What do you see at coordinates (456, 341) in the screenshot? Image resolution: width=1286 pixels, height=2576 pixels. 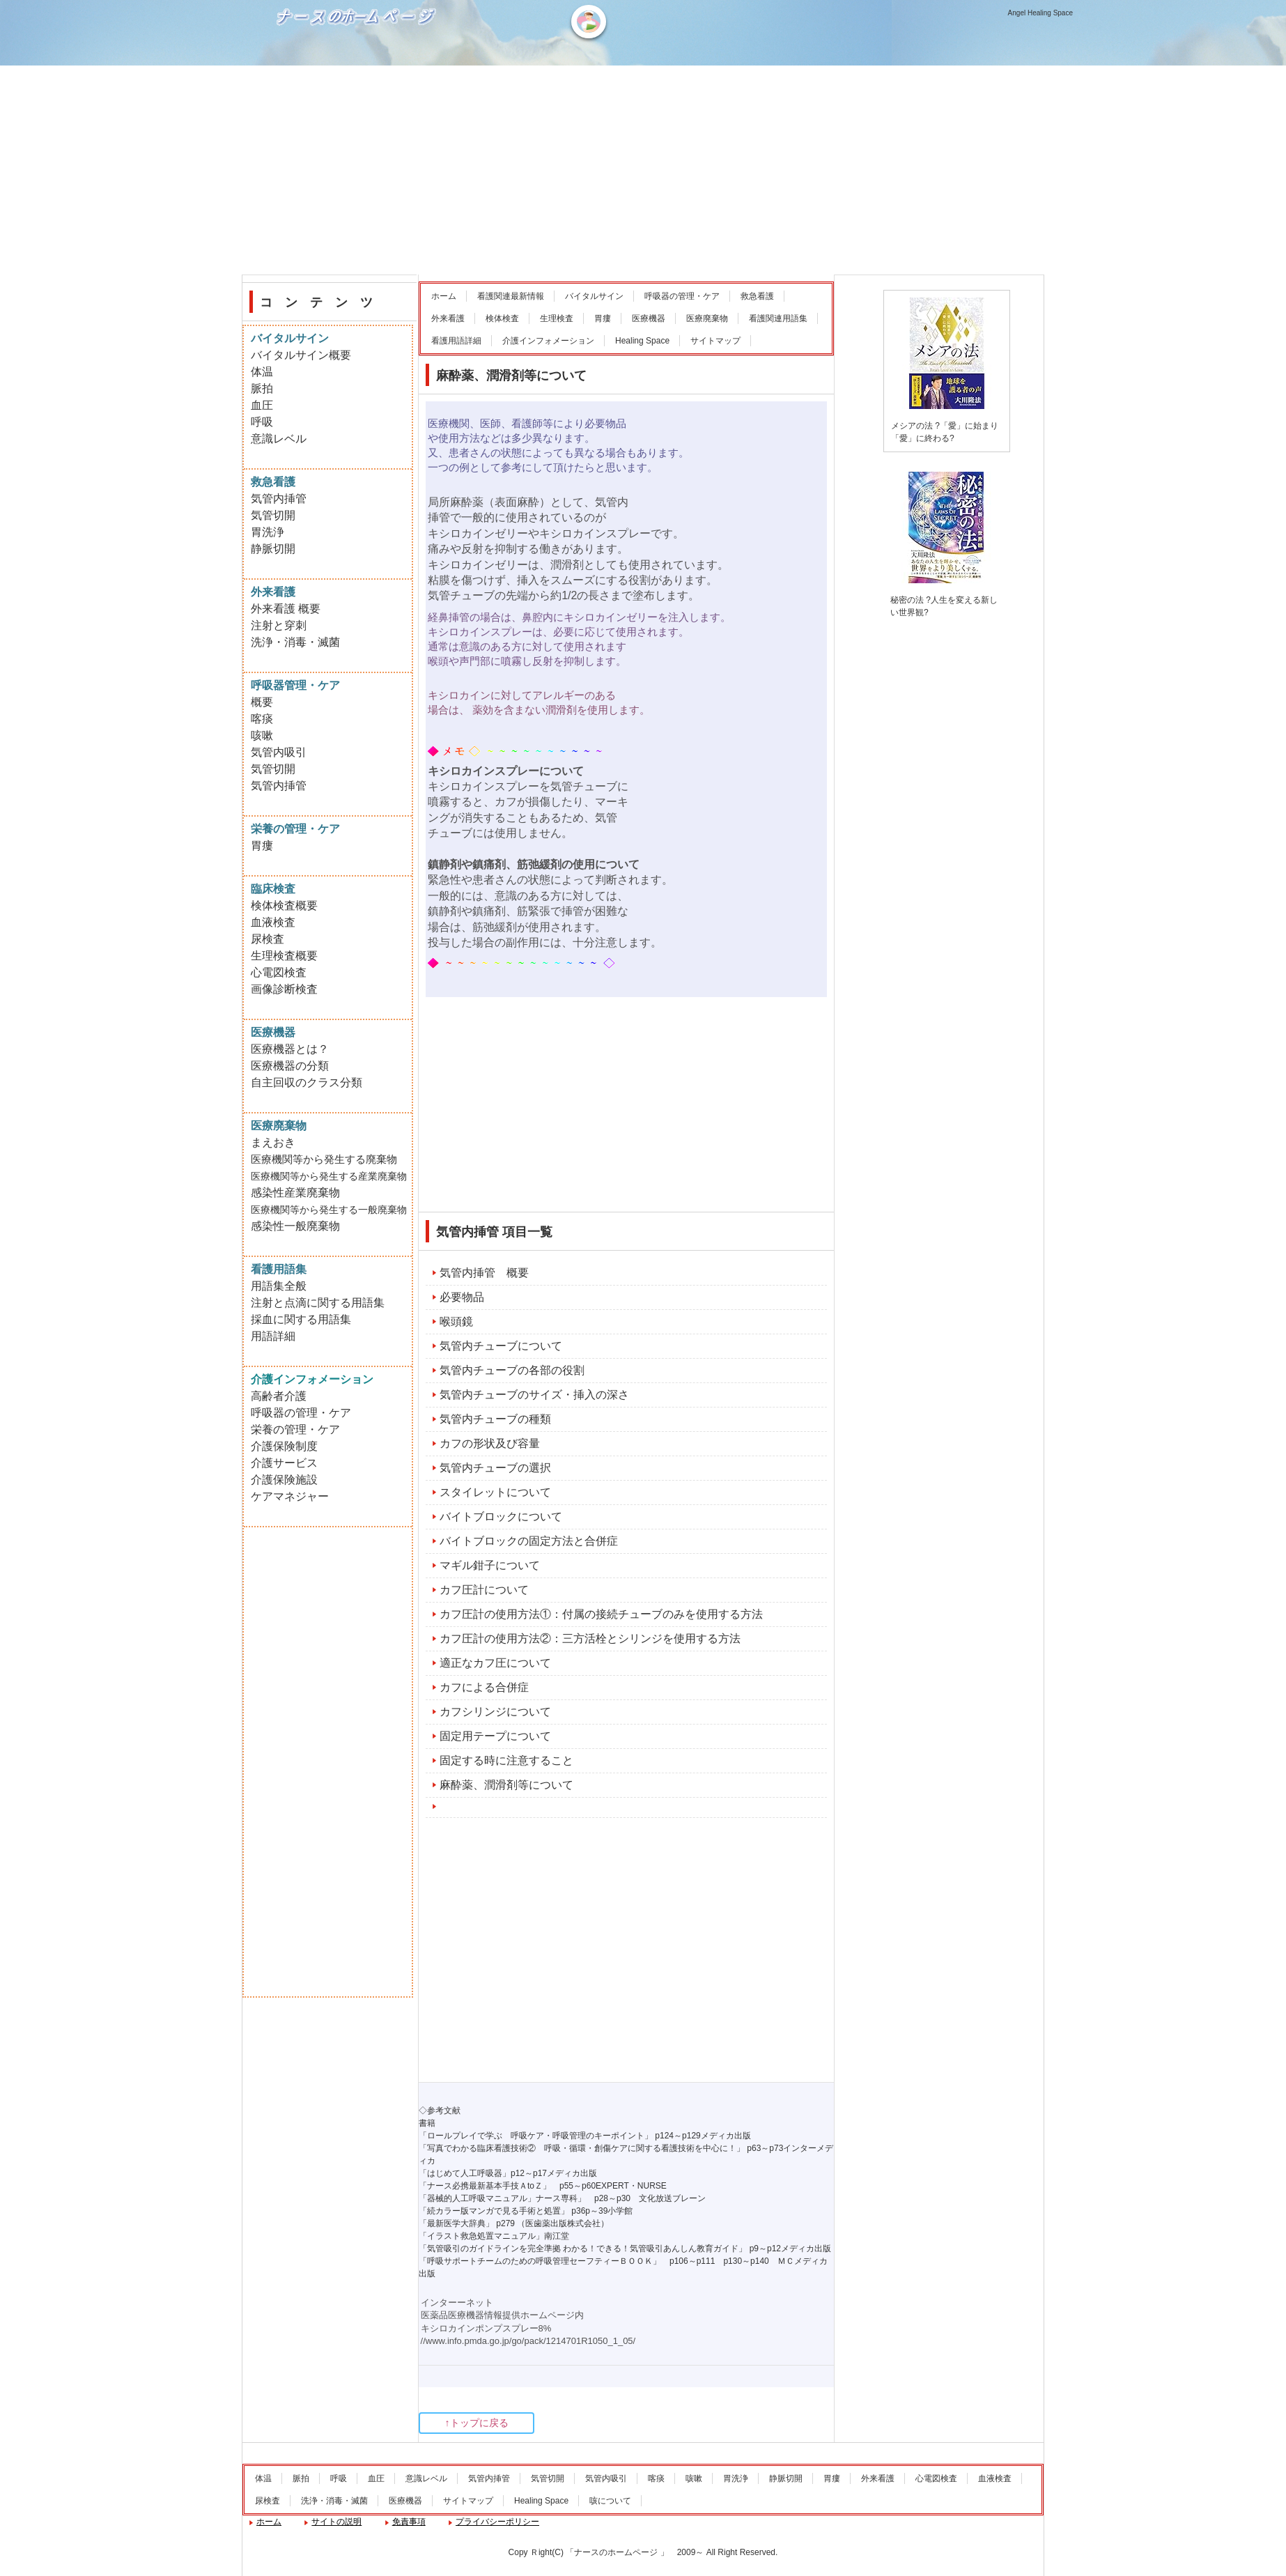 I see `看護用語詳細` at bounding box center [456, 341].